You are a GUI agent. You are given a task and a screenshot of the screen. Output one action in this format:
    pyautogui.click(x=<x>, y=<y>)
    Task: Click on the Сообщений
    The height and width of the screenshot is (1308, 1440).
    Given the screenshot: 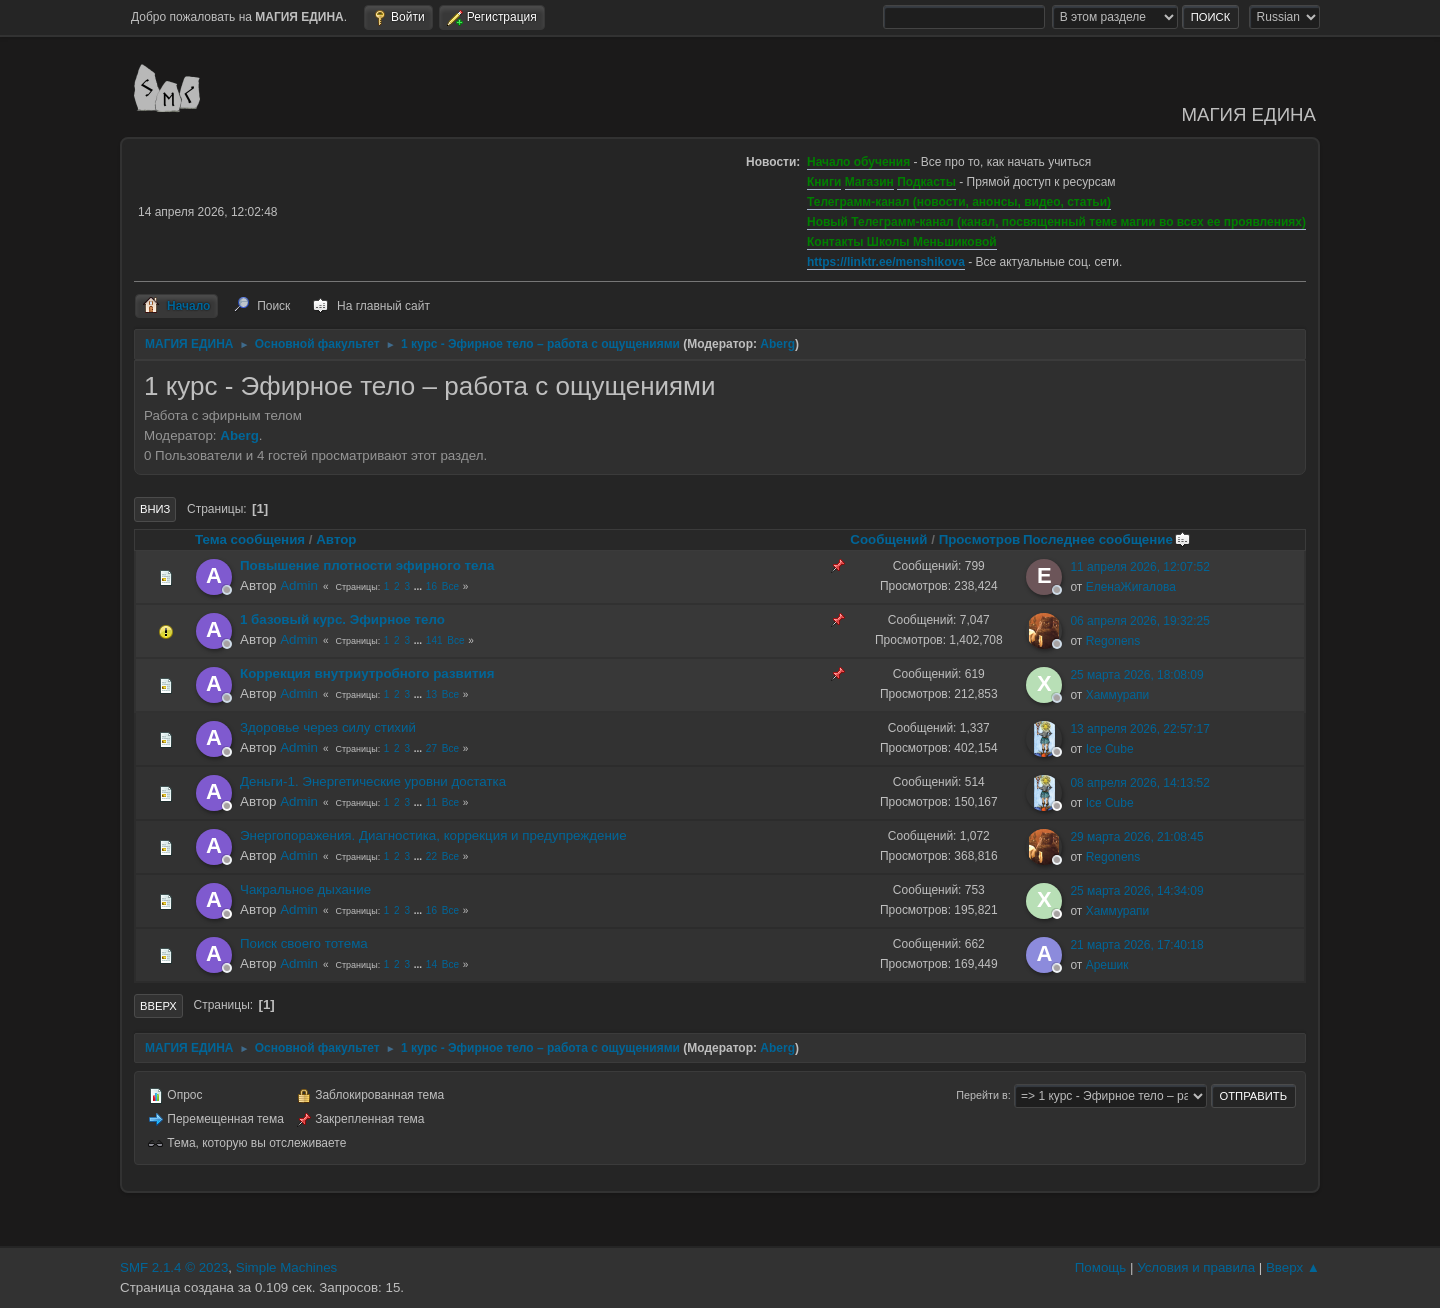 What is the action you would take?
    pyautogui.click(x=888, y=539)
    